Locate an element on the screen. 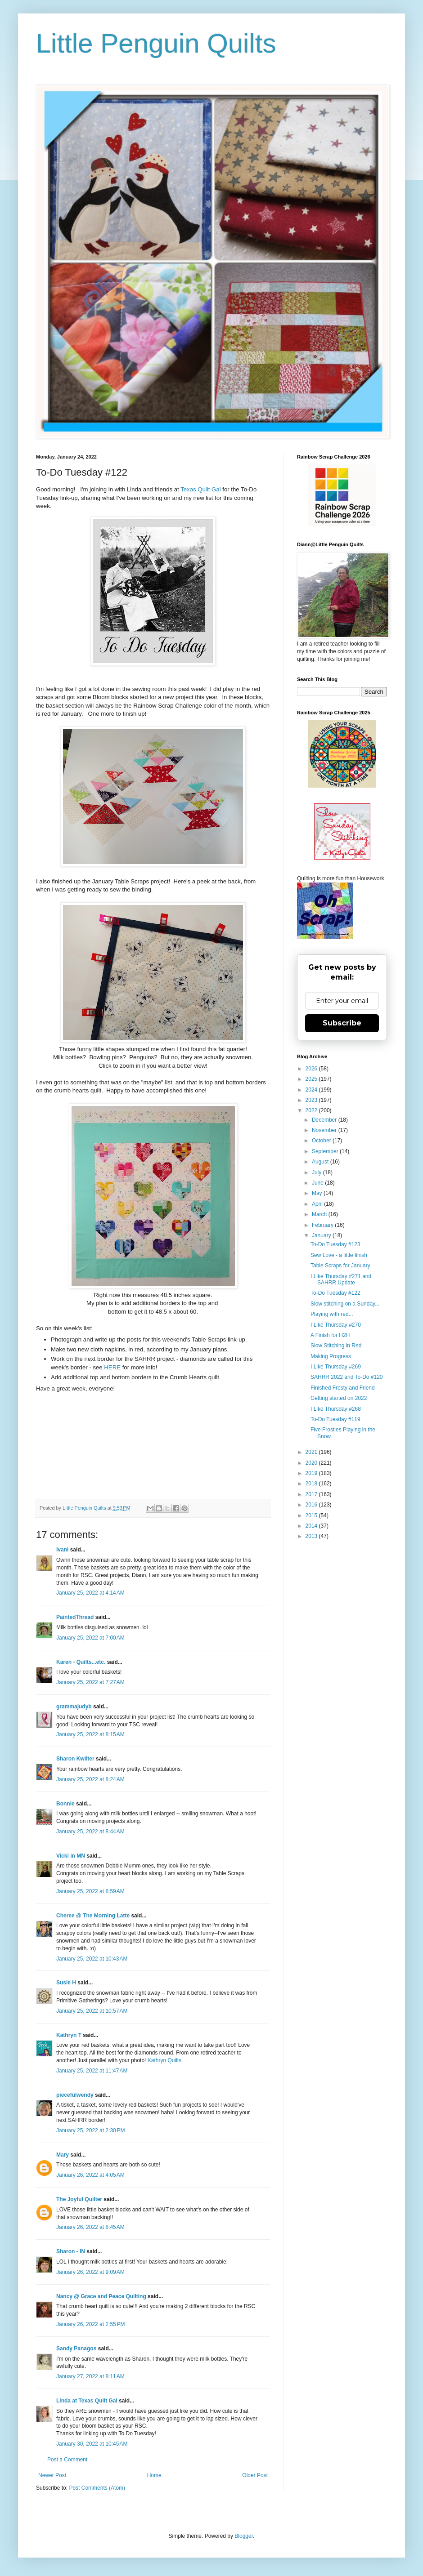 The height and width of the screenshot is (2576, 423). Newer Post is located at coordinates (52, 2475).